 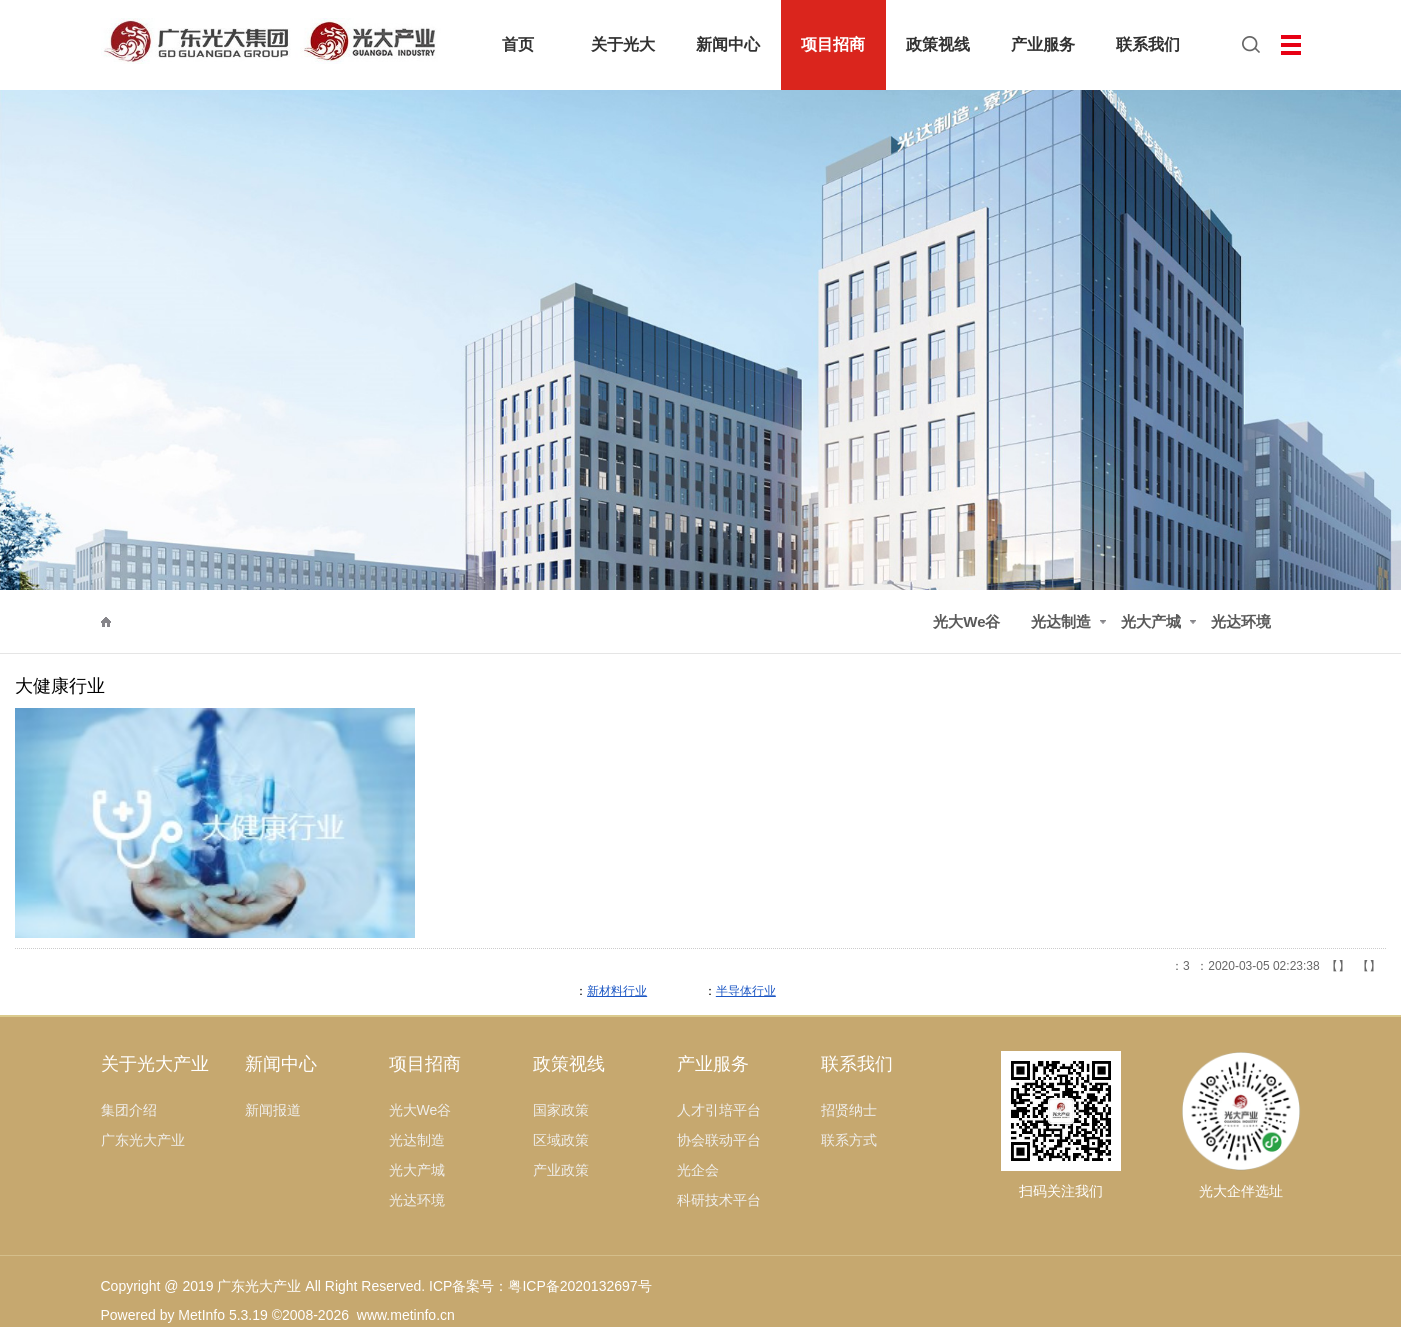 What do you see at coordinates (134, 622) in the screenshot?
I see `项目招商` at bounding box center [134, 622].